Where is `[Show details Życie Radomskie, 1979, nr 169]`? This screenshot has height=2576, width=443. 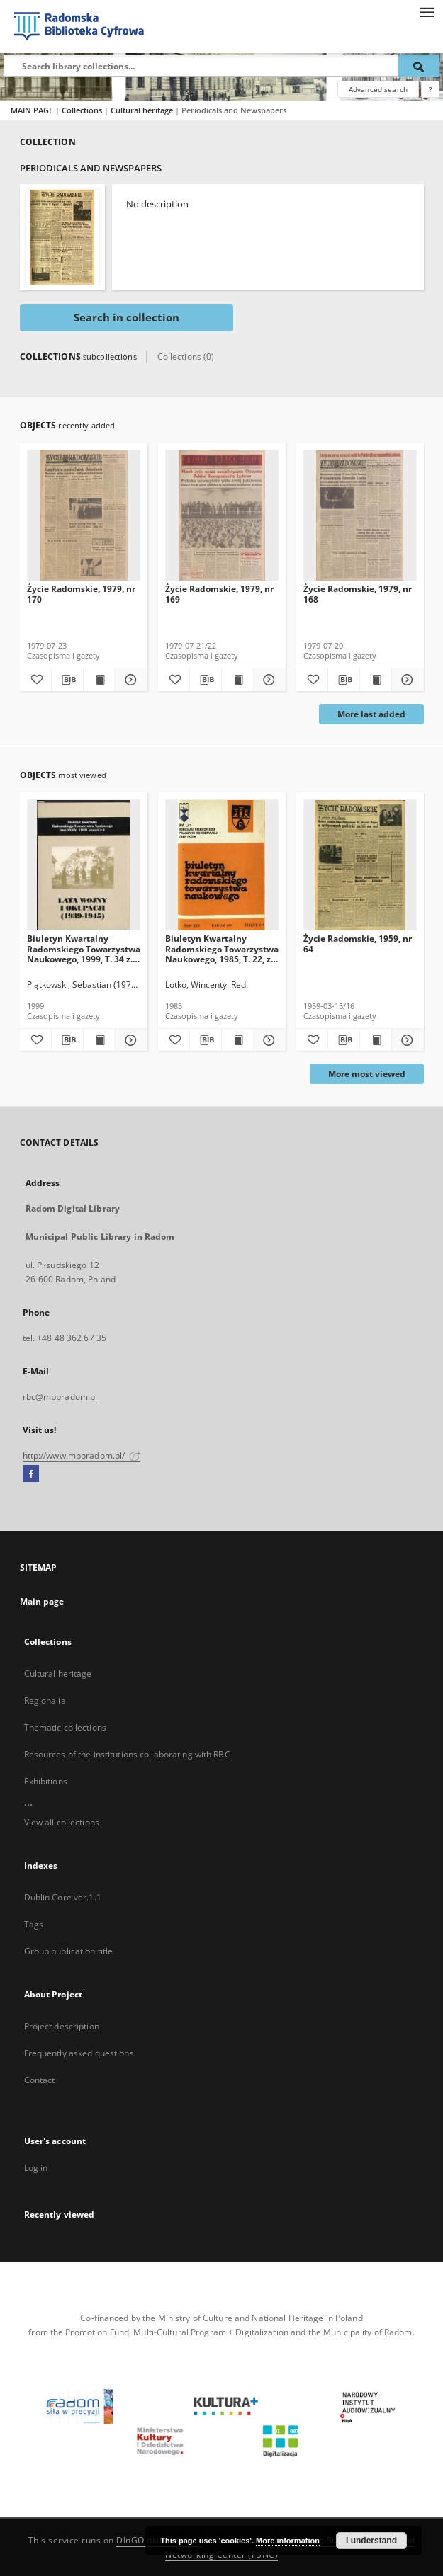 [Show details Życie Radomskie, 1979, nr 169] is located at coordinates (267, 680).